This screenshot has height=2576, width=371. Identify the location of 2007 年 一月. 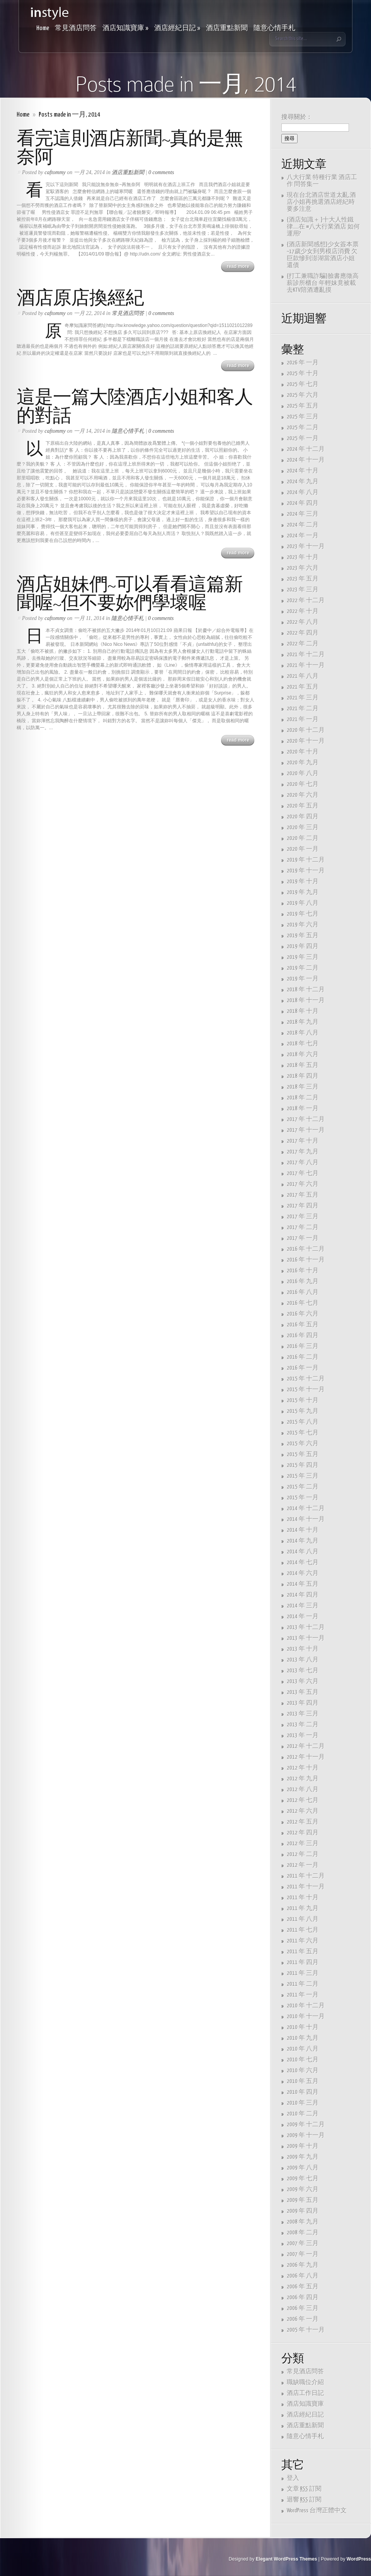
(302, 2254).